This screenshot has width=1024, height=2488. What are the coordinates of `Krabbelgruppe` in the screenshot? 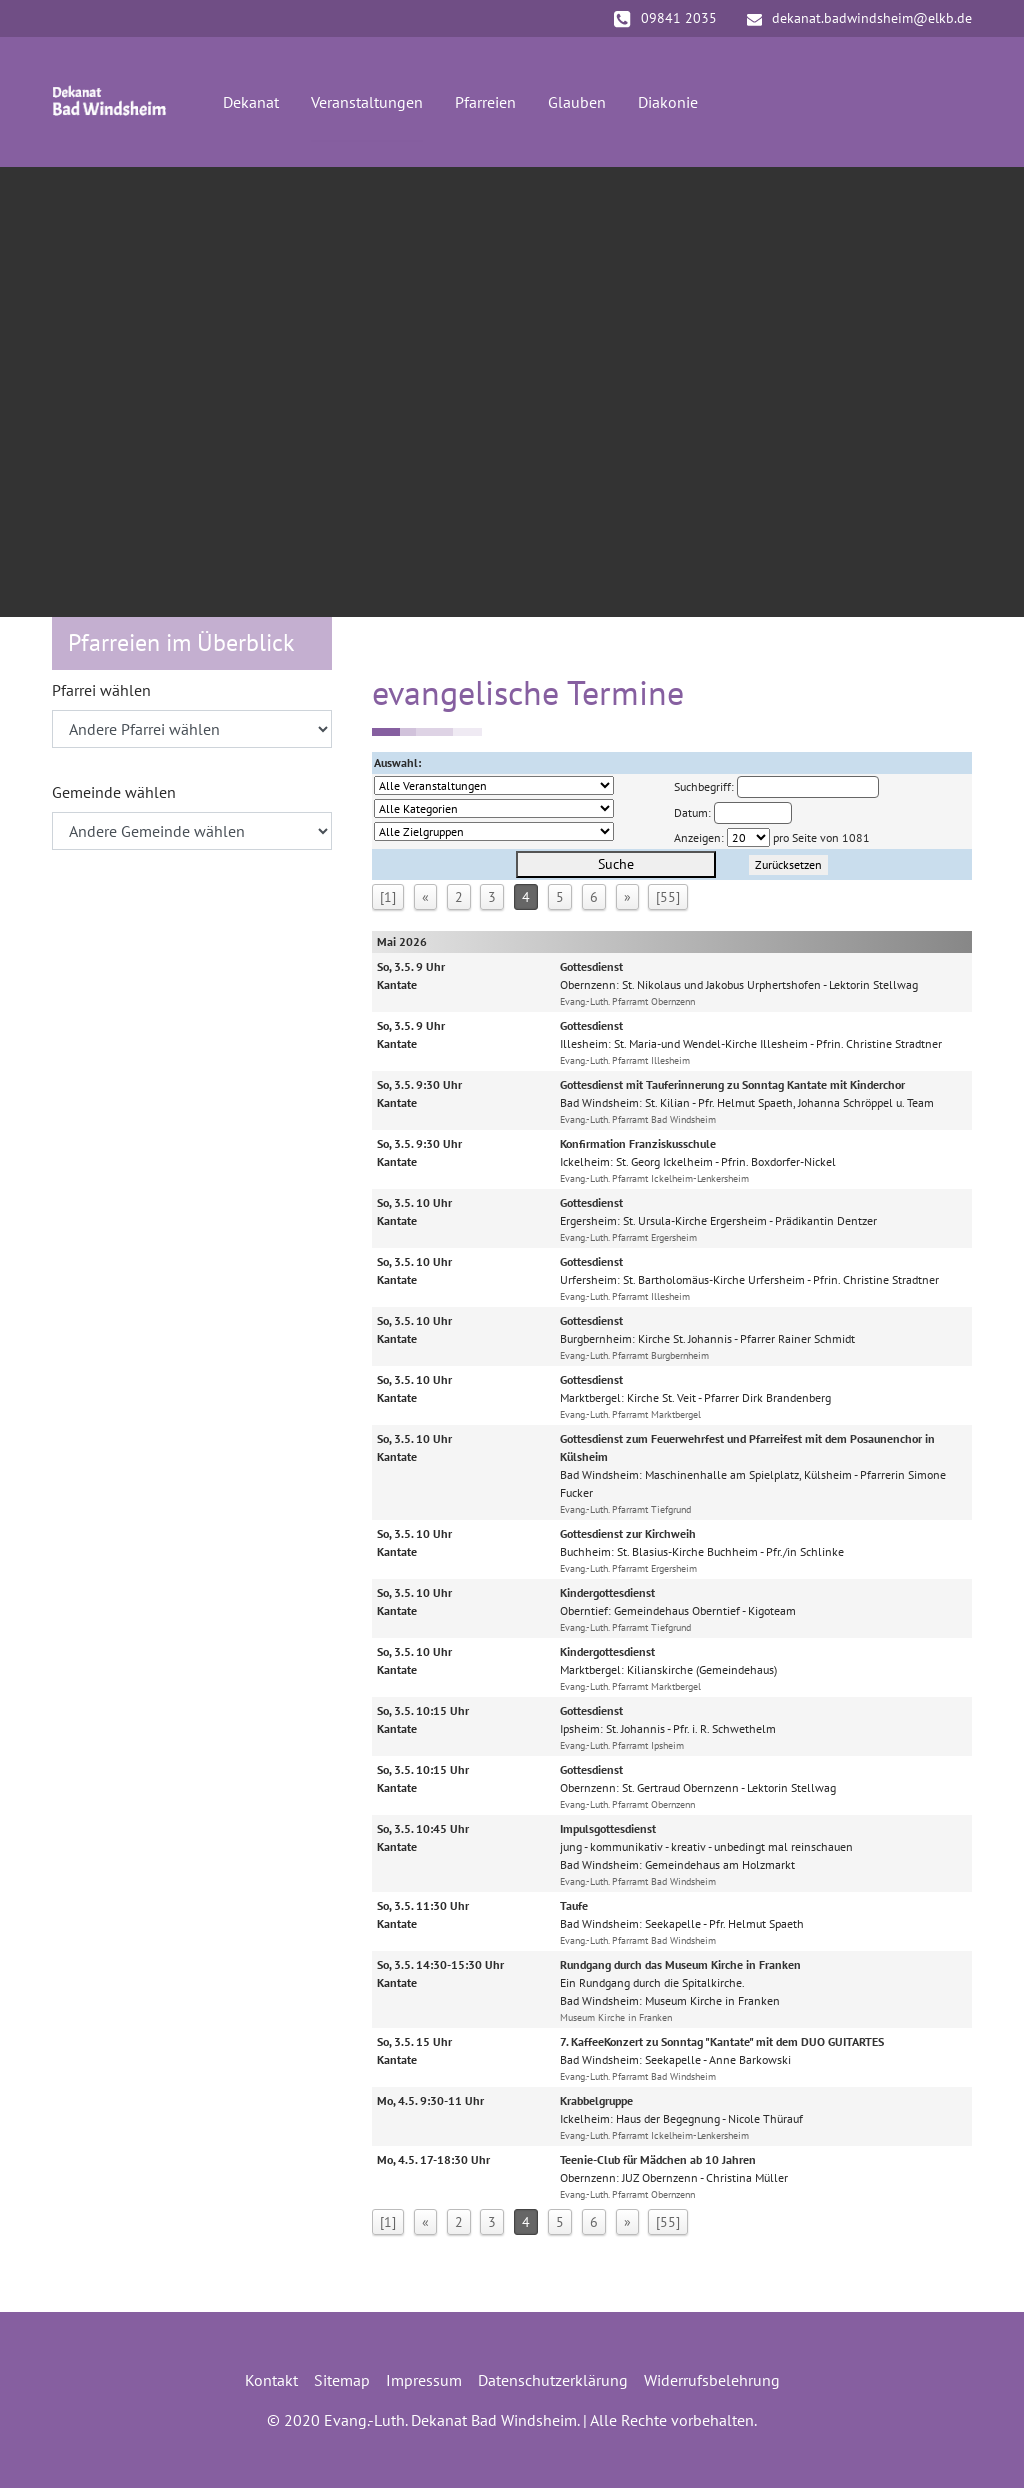 It's located at (596, 2100).